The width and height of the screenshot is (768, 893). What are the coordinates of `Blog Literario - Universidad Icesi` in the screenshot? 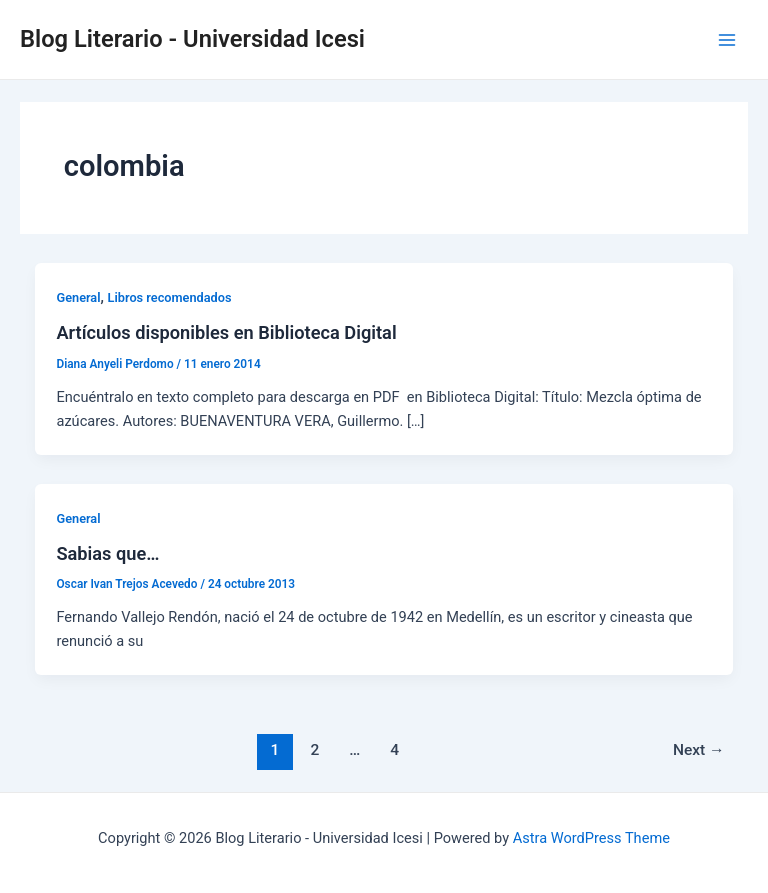 It's located at (192, 39).